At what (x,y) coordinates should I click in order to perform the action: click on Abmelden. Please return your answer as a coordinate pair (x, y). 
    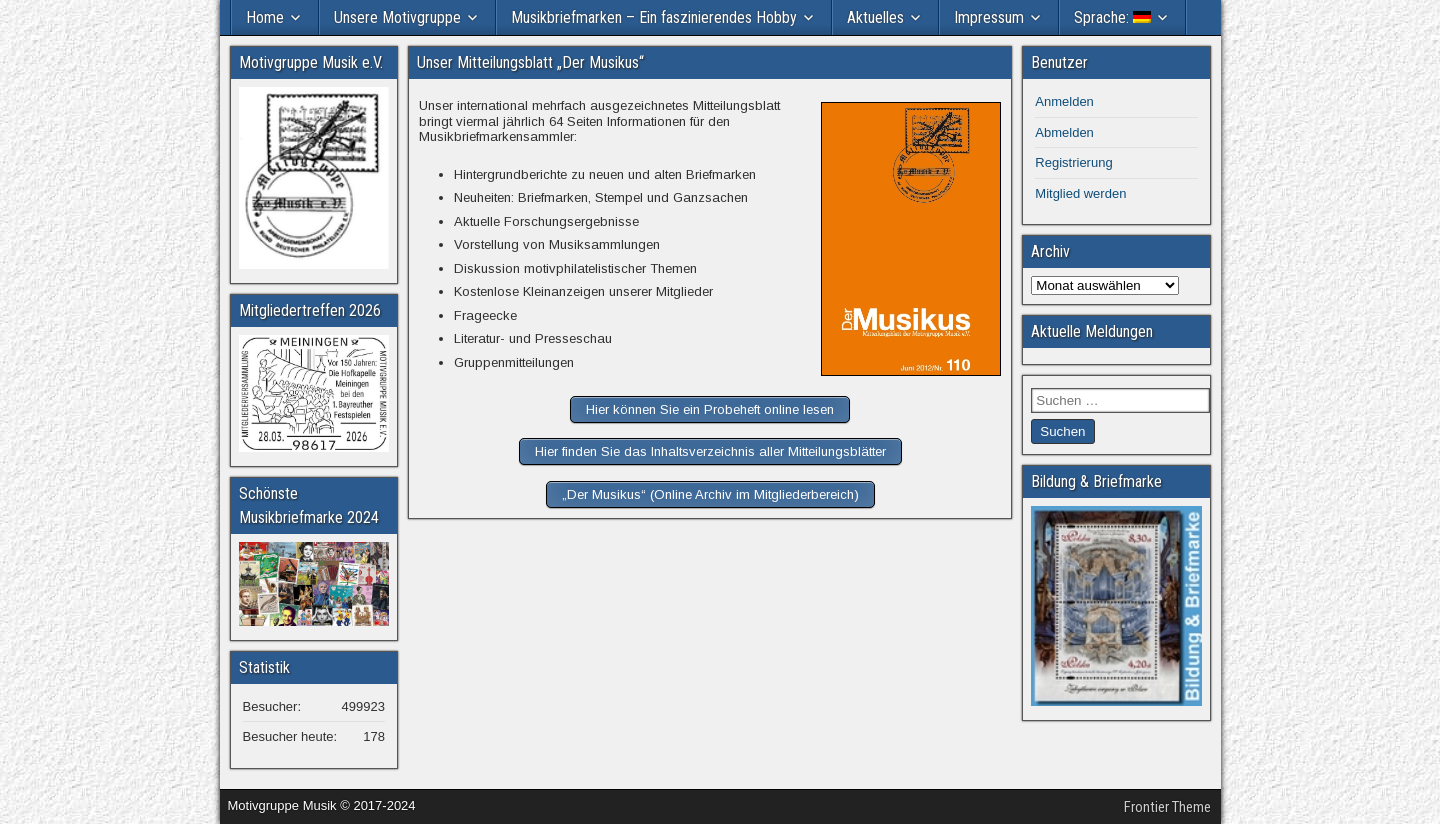
    Looking at the image, I should click on (1064, 132).